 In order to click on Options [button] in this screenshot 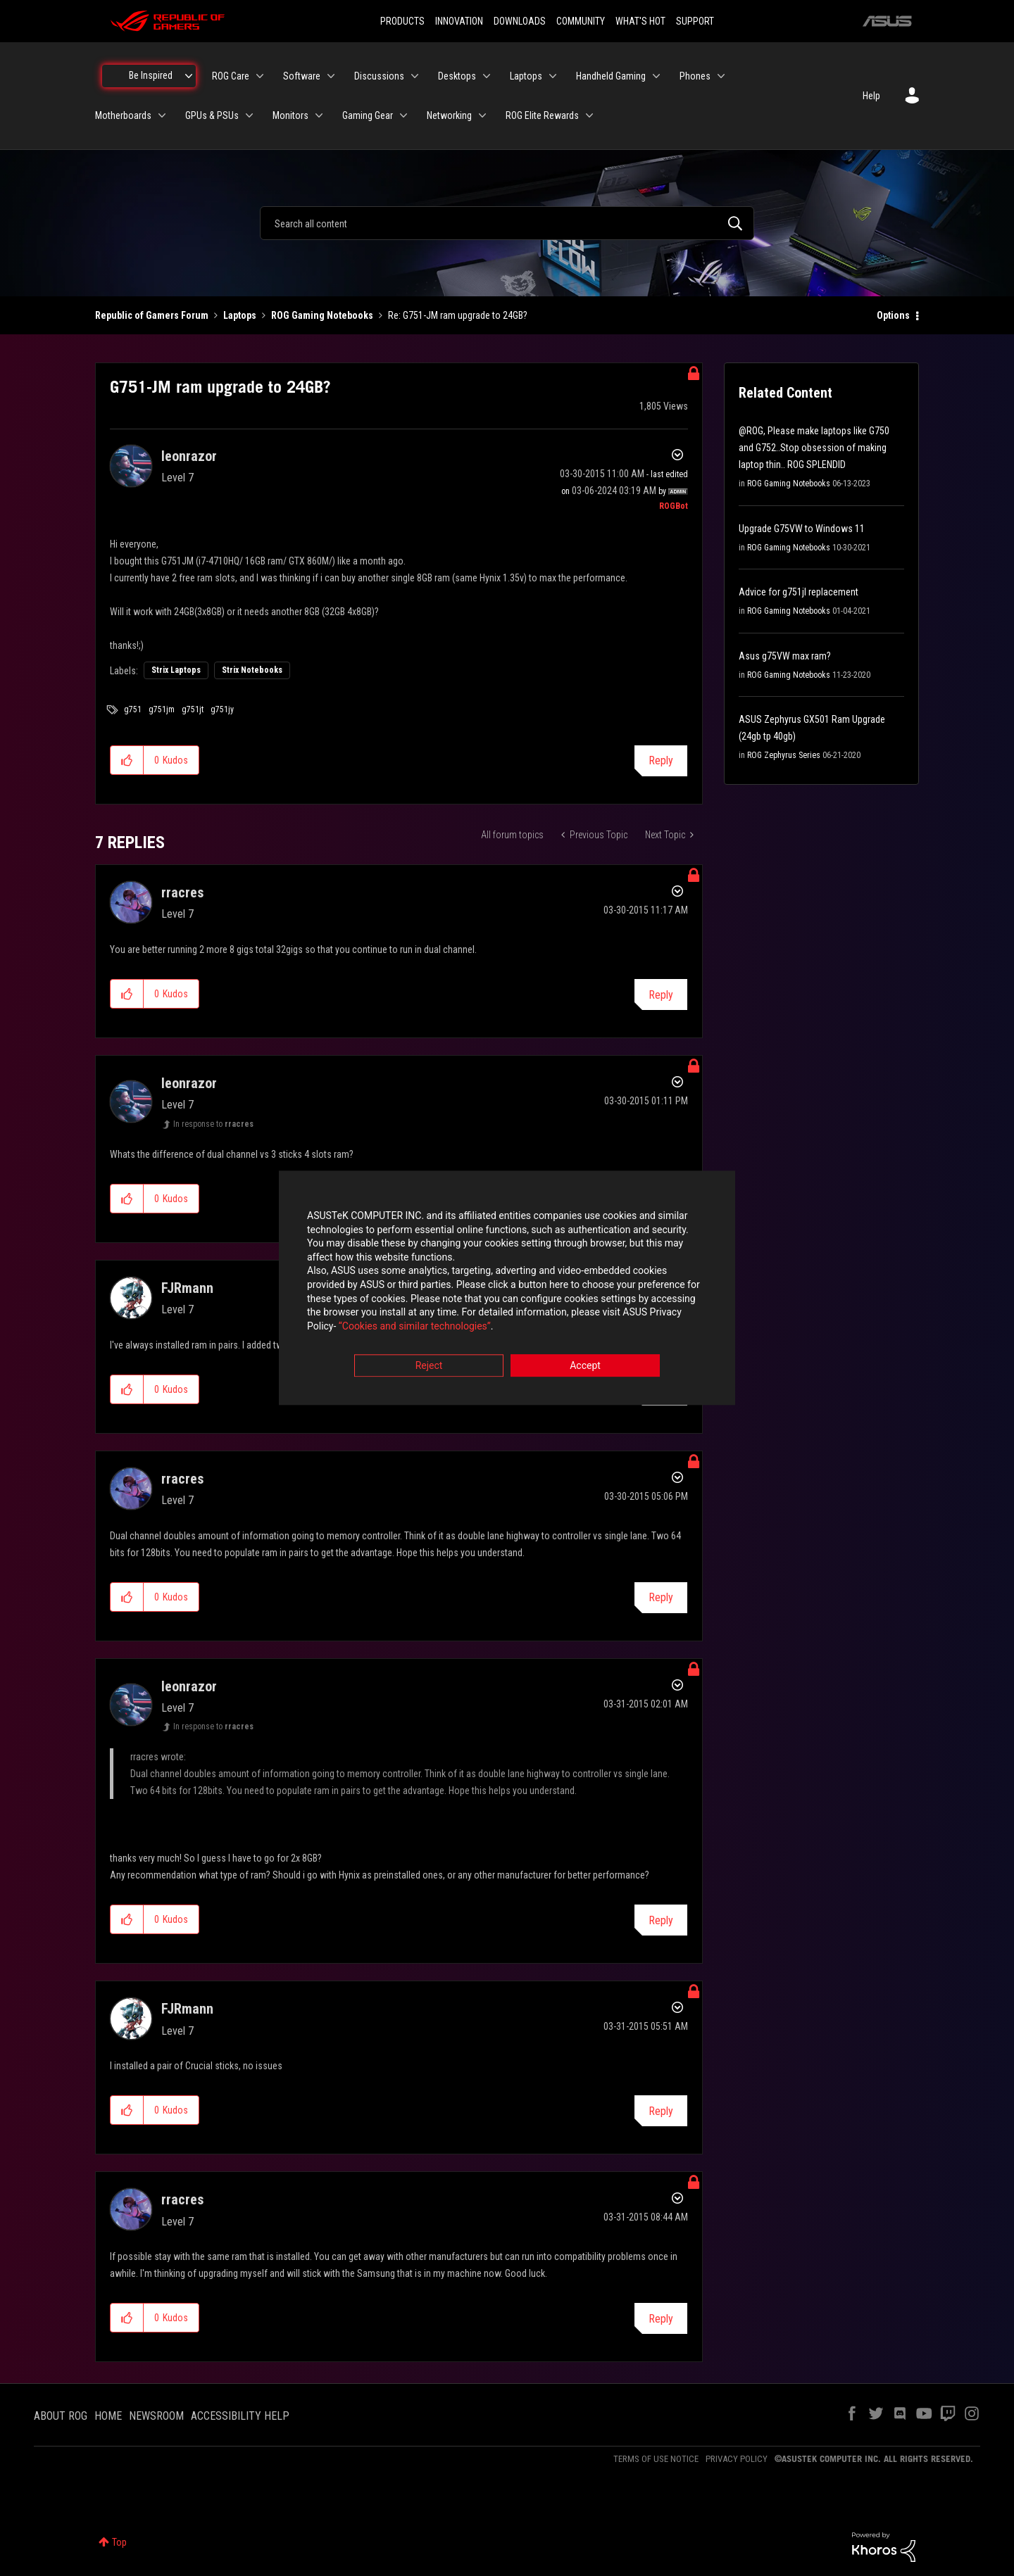, I will do `click(893, 315)`.